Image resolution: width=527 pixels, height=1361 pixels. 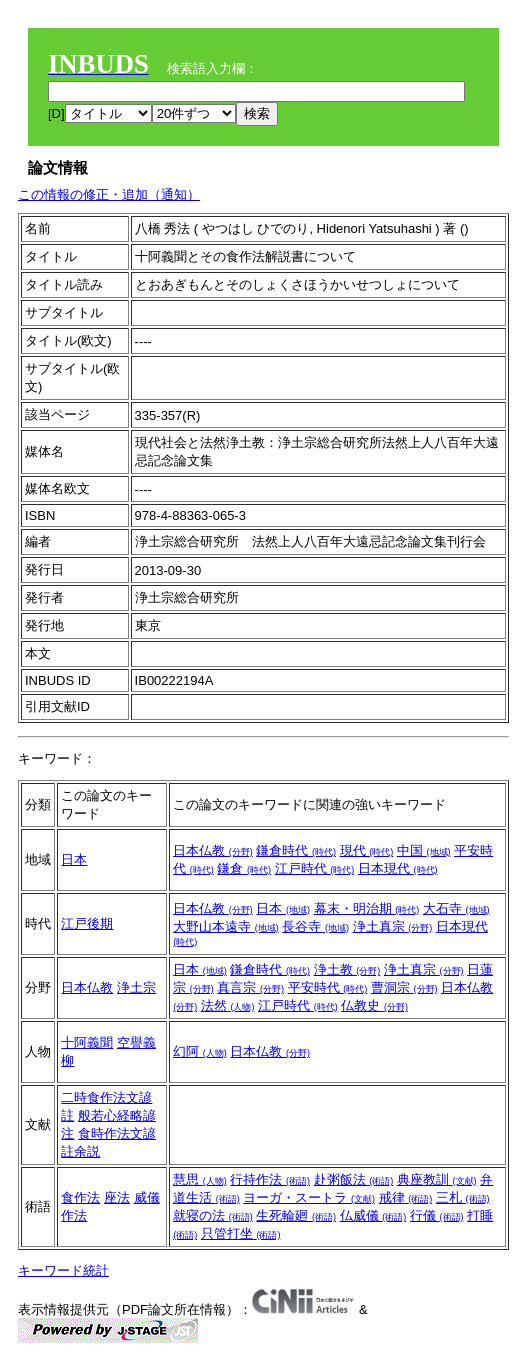 What do you see at coordinates (347, 969) in the screenshot?
I see `浄土教` at bounding box center [347, 969].